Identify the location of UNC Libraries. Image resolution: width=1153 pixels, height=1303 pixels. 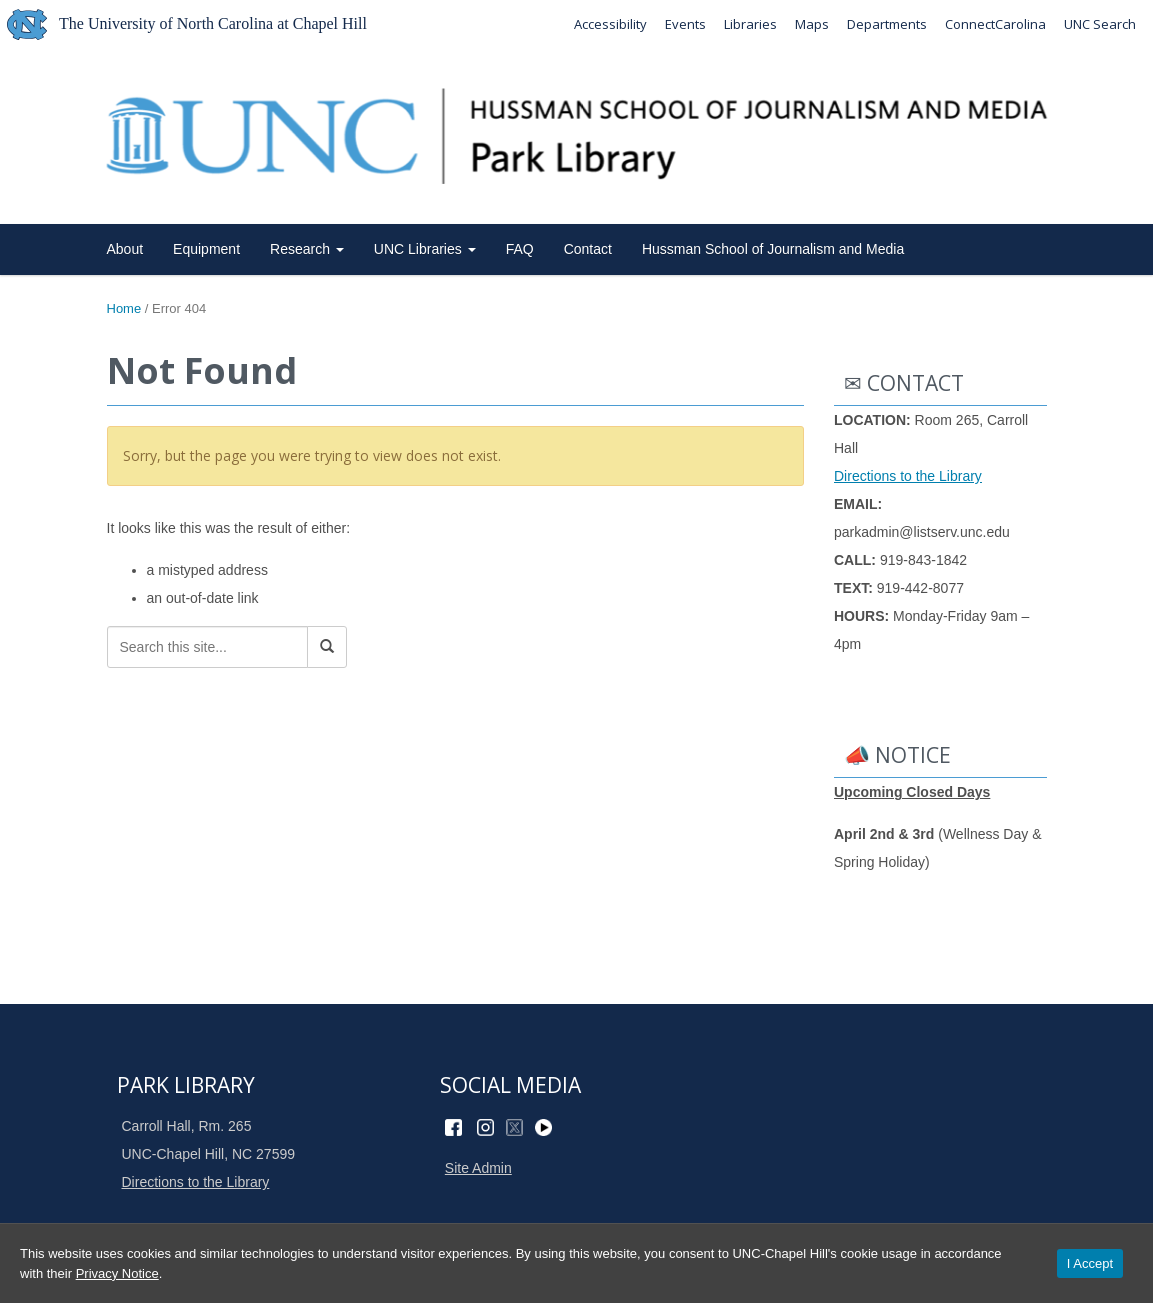
(425, 249).